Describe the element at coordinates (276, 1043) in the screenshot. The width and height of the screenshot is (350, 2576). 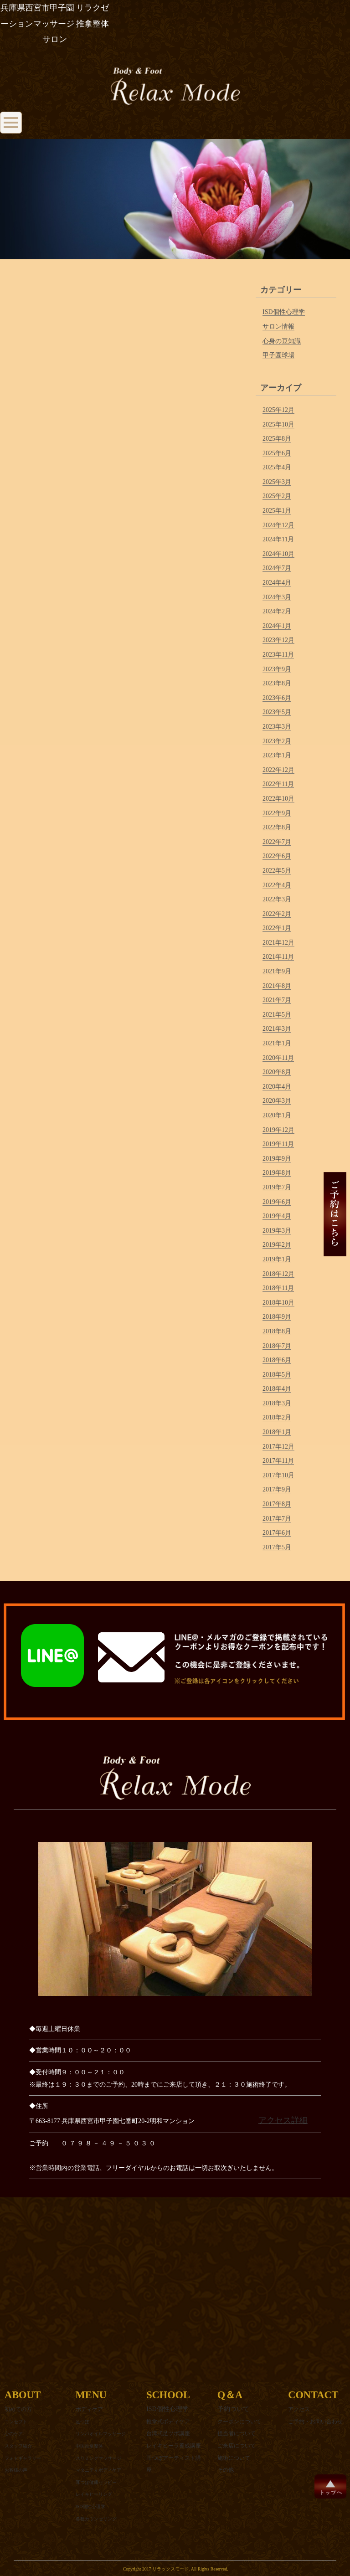
I see `2021年1月` at that location.